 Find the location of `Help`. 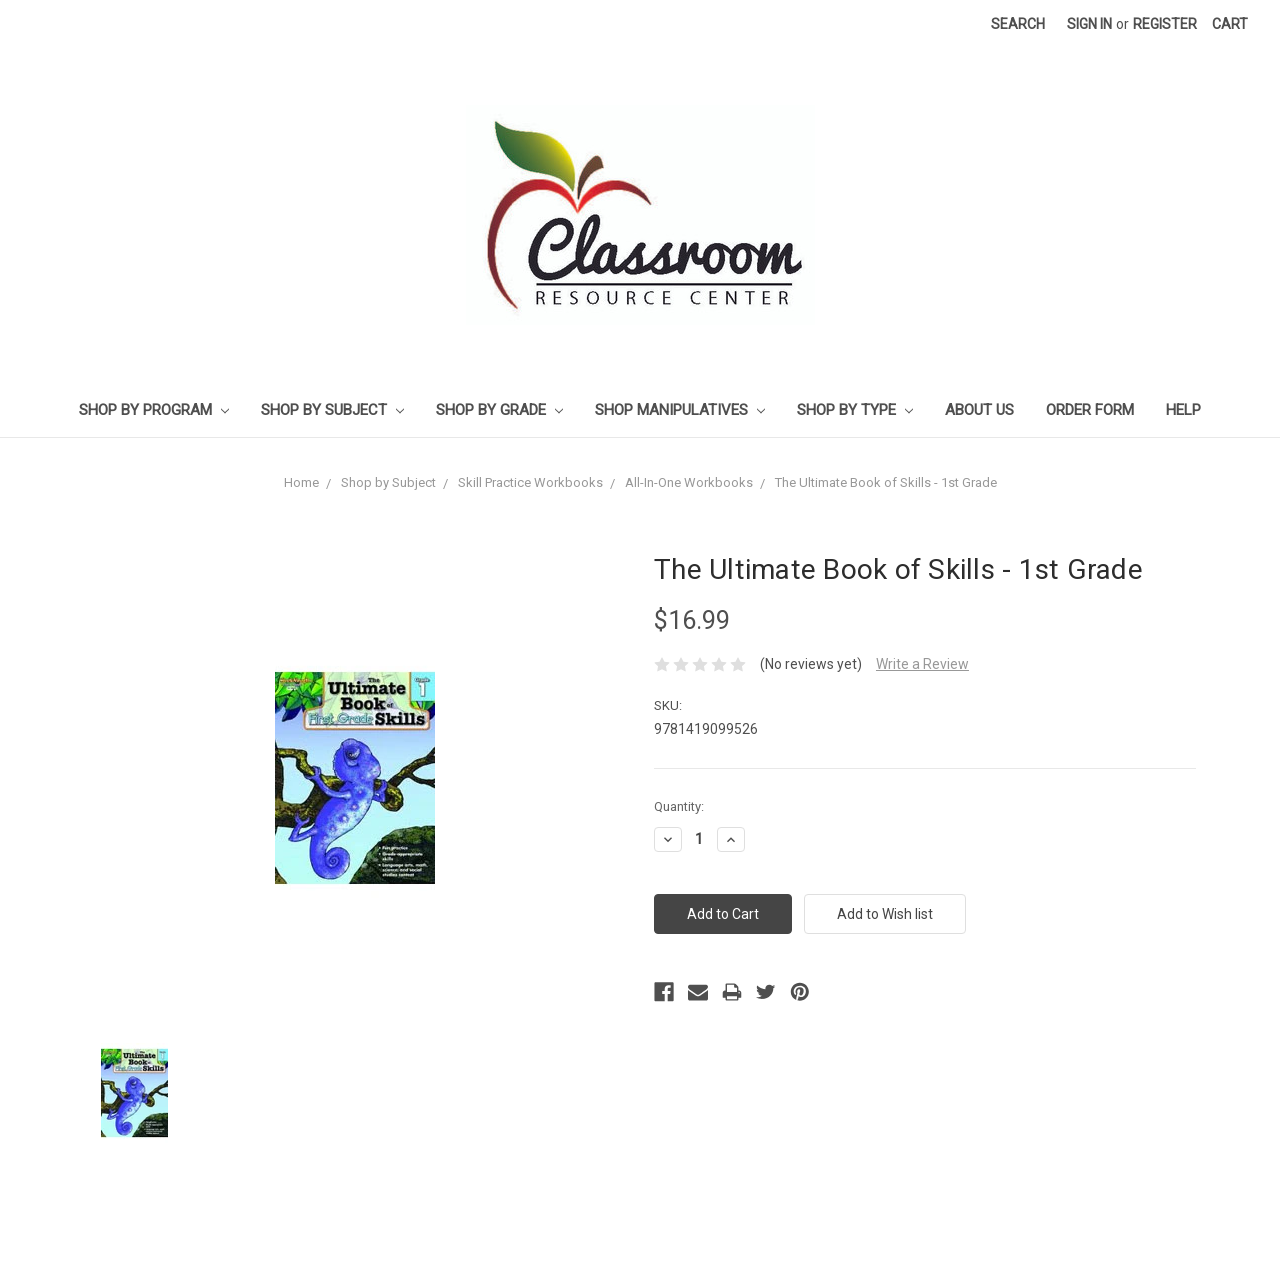

Help is located at coordinates (1183, 410).